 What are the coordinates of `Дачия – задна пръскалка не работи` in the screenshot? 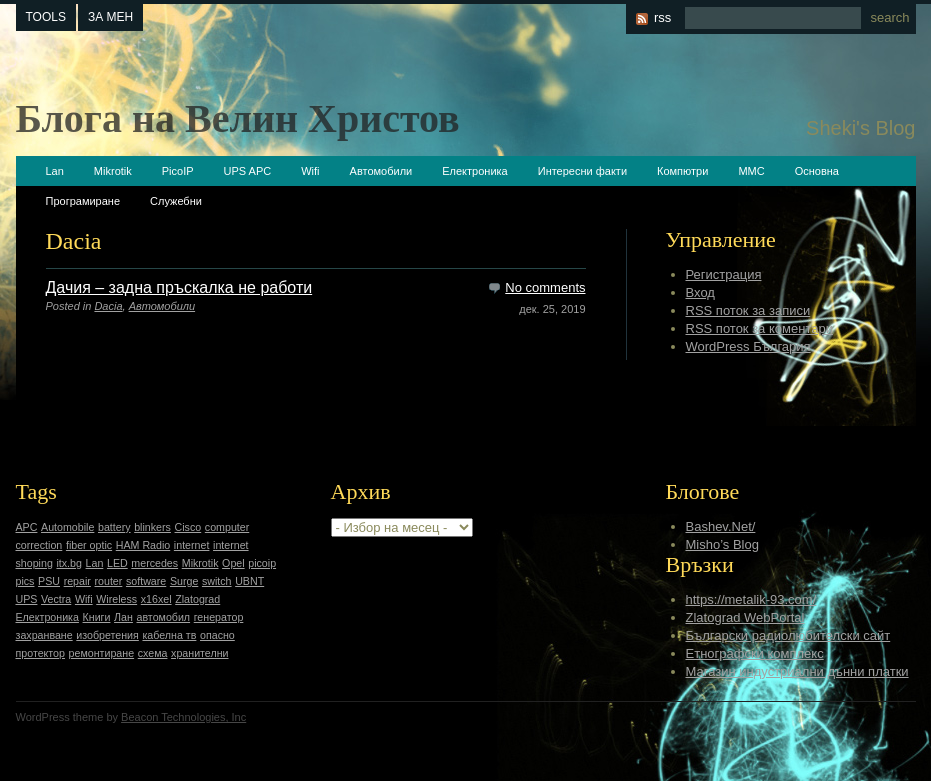 It's located at (179, 287).